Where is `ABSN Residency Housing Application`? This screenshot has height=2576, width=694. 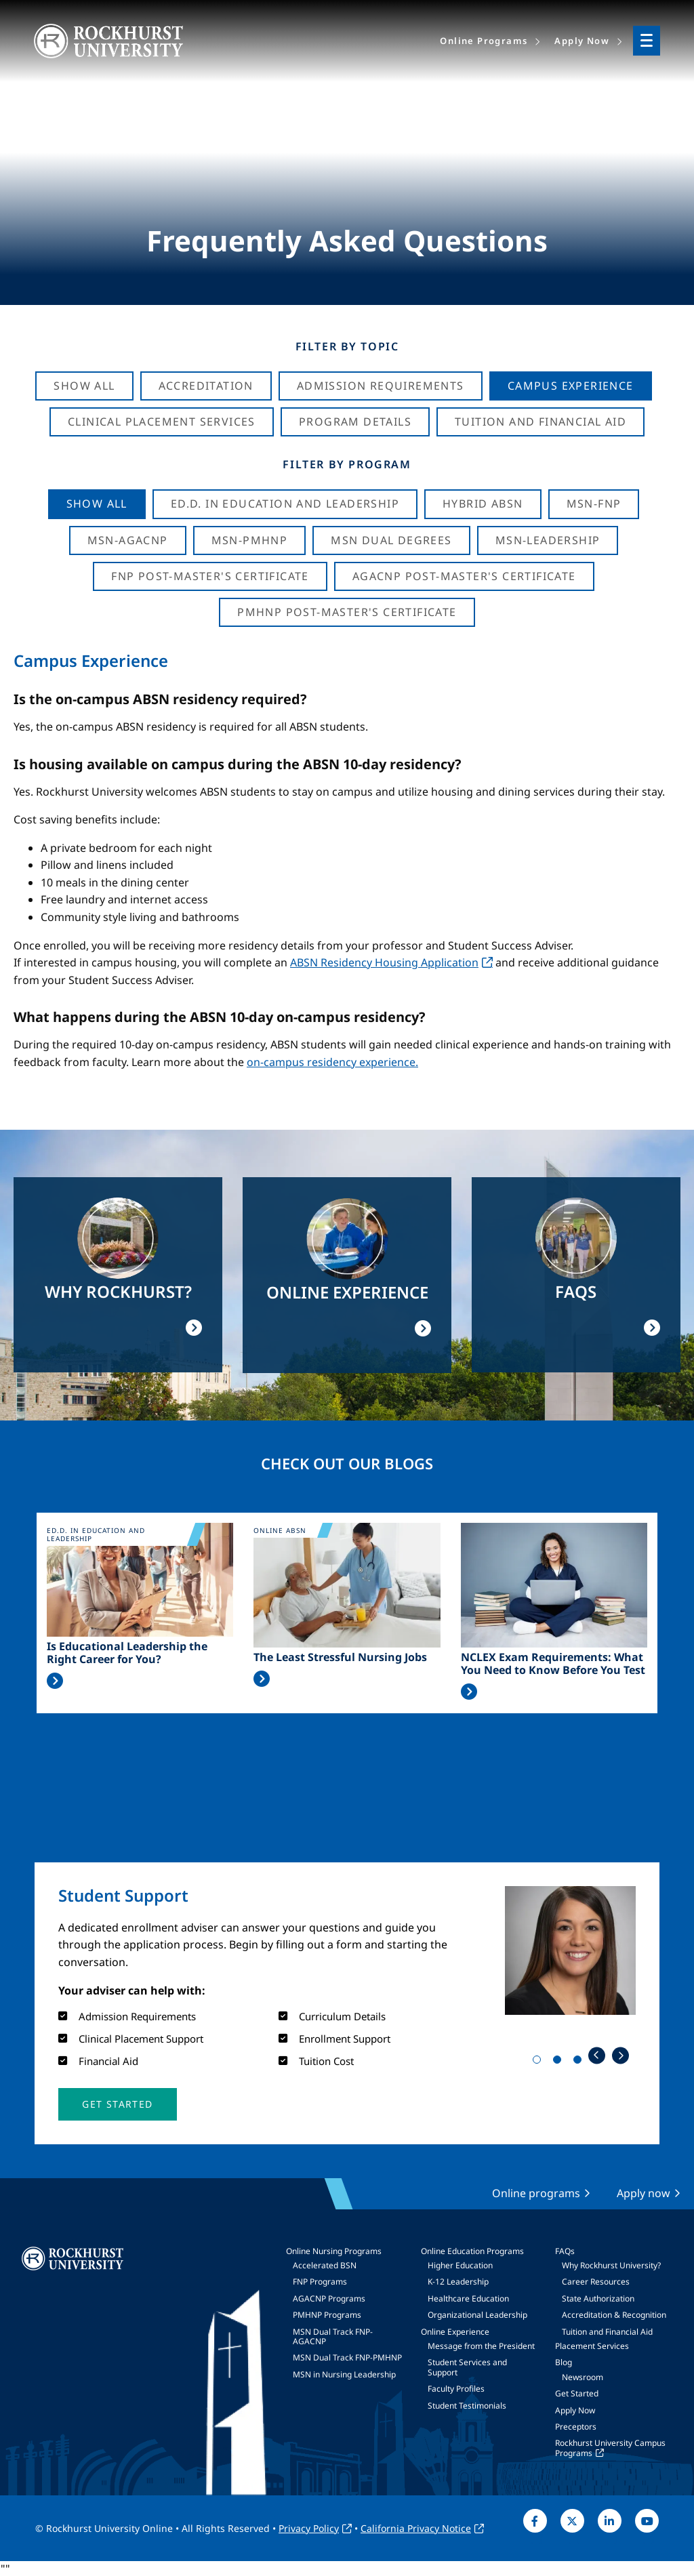
ABSN Residency Housing Application is located at coordinates (384, 962).